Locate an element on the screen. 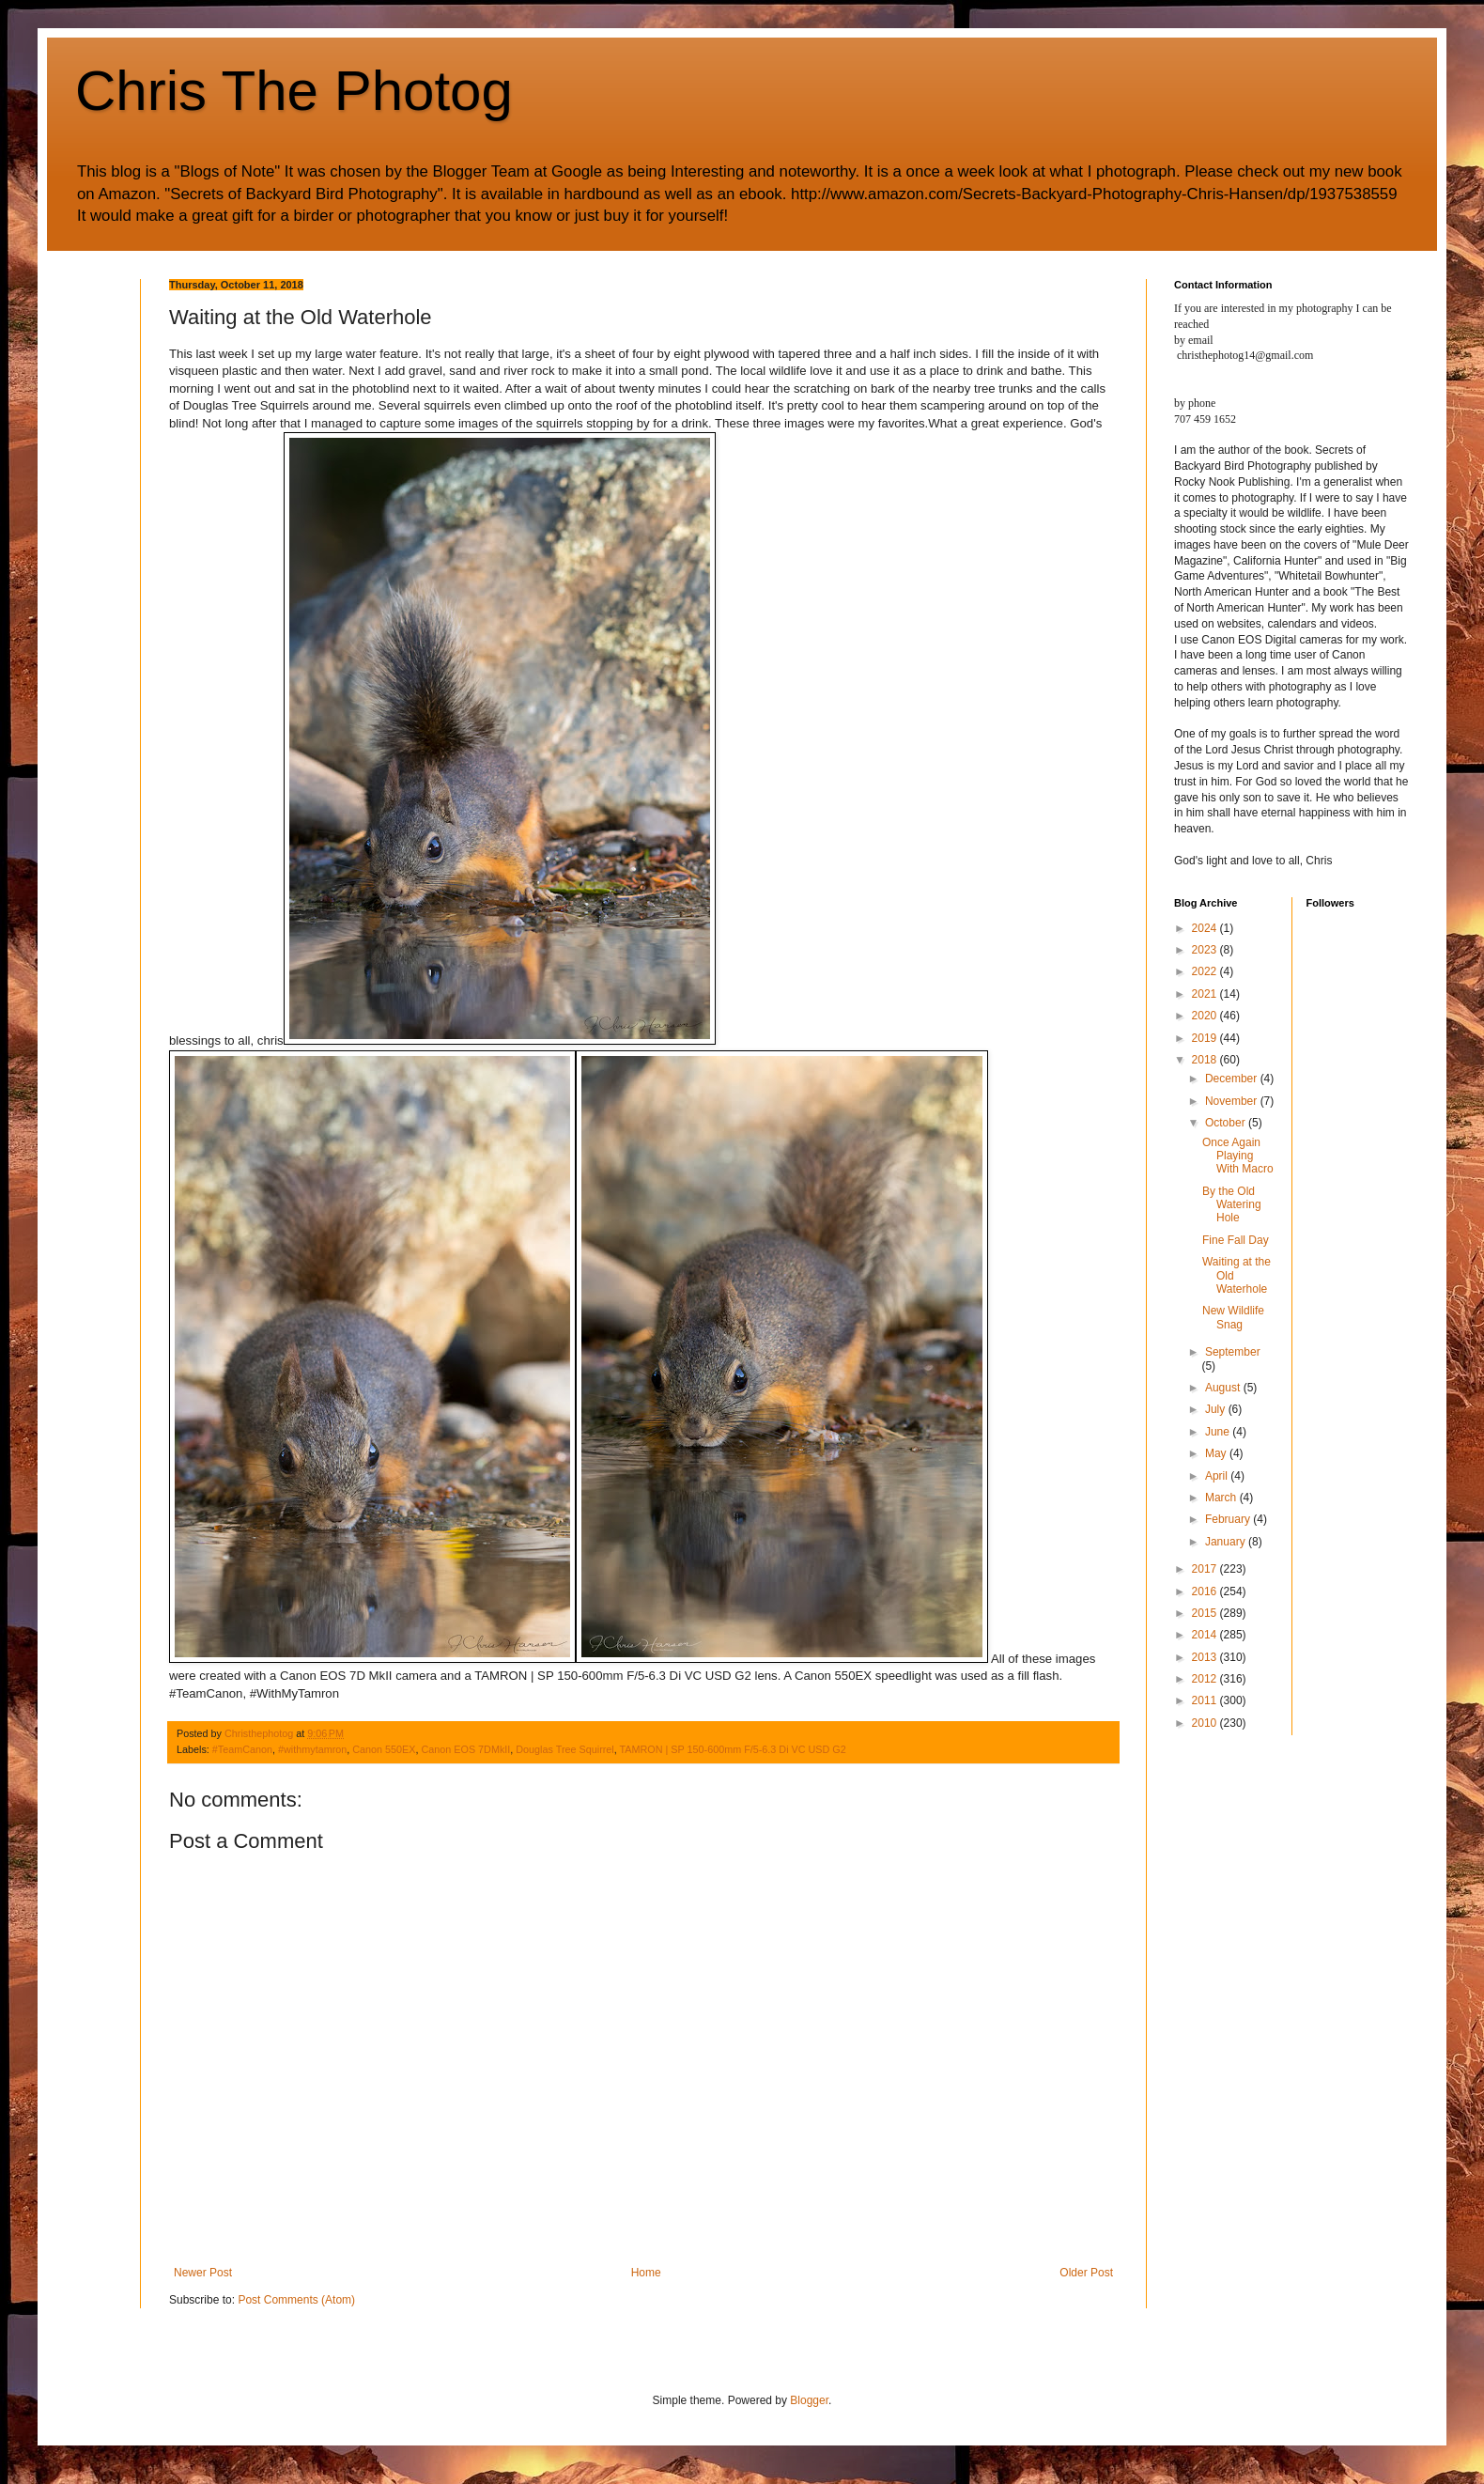 The image size is (1484, 2484). August is located at coordinates (1224, 1387).